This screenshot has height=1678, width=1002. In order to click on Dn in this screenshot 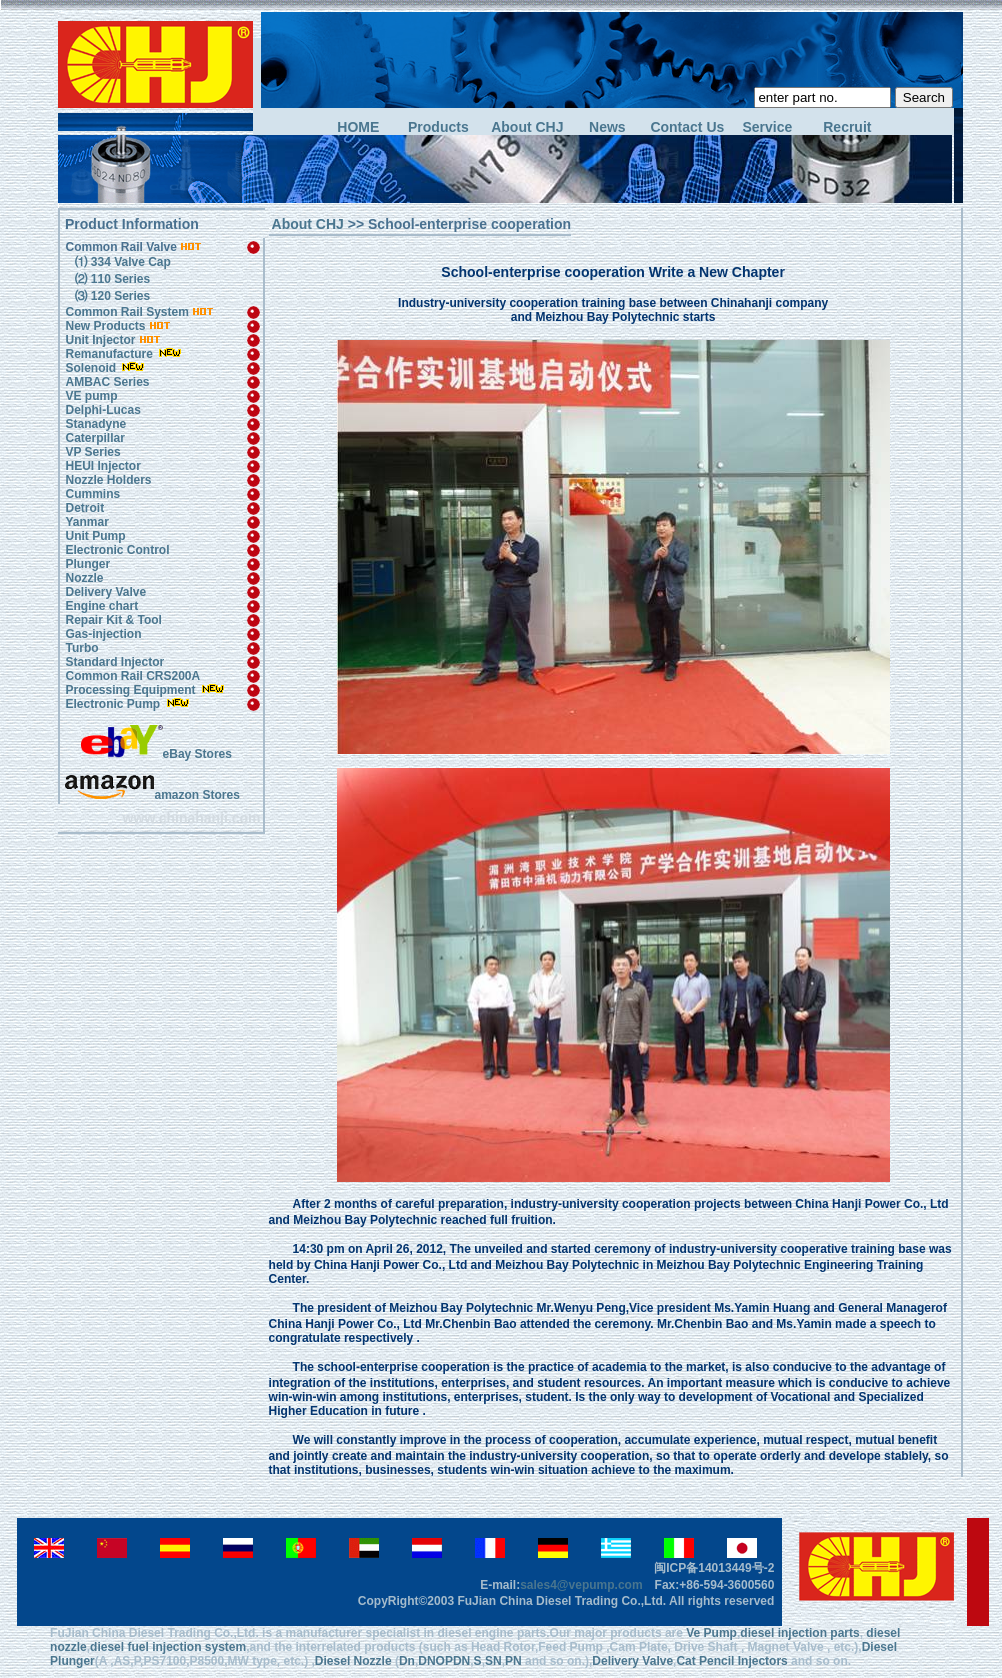, I will do `click(407, 1661)`.